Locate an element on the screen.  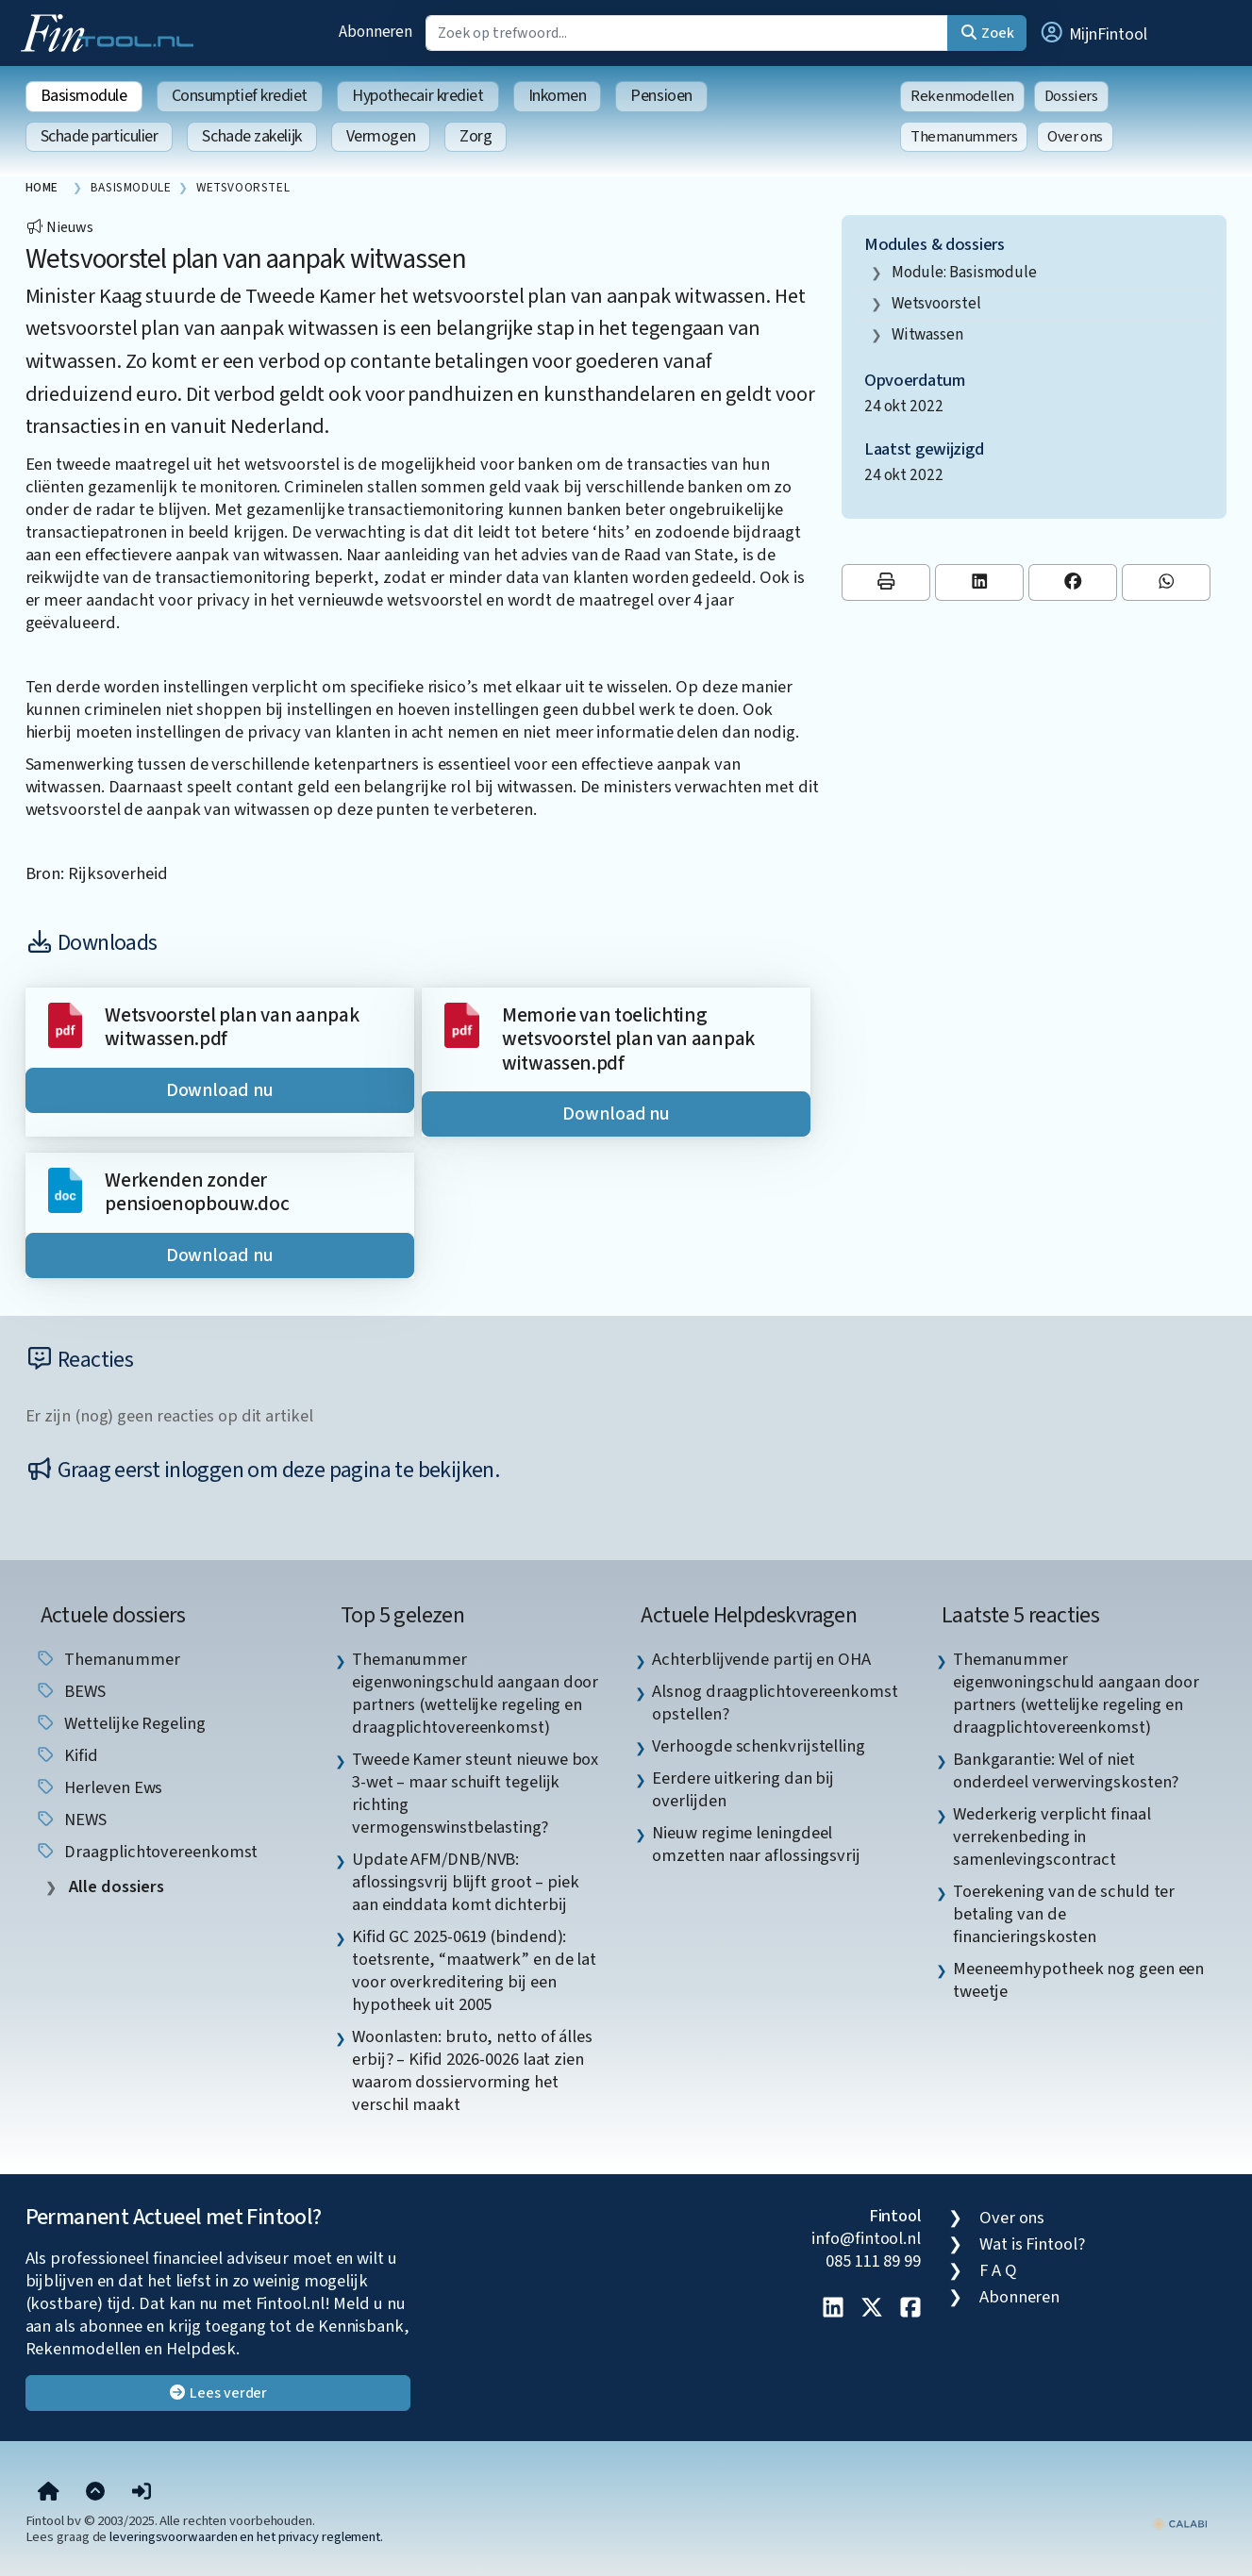
Themanummer [listitem] is located at coordinates (107, 1659).